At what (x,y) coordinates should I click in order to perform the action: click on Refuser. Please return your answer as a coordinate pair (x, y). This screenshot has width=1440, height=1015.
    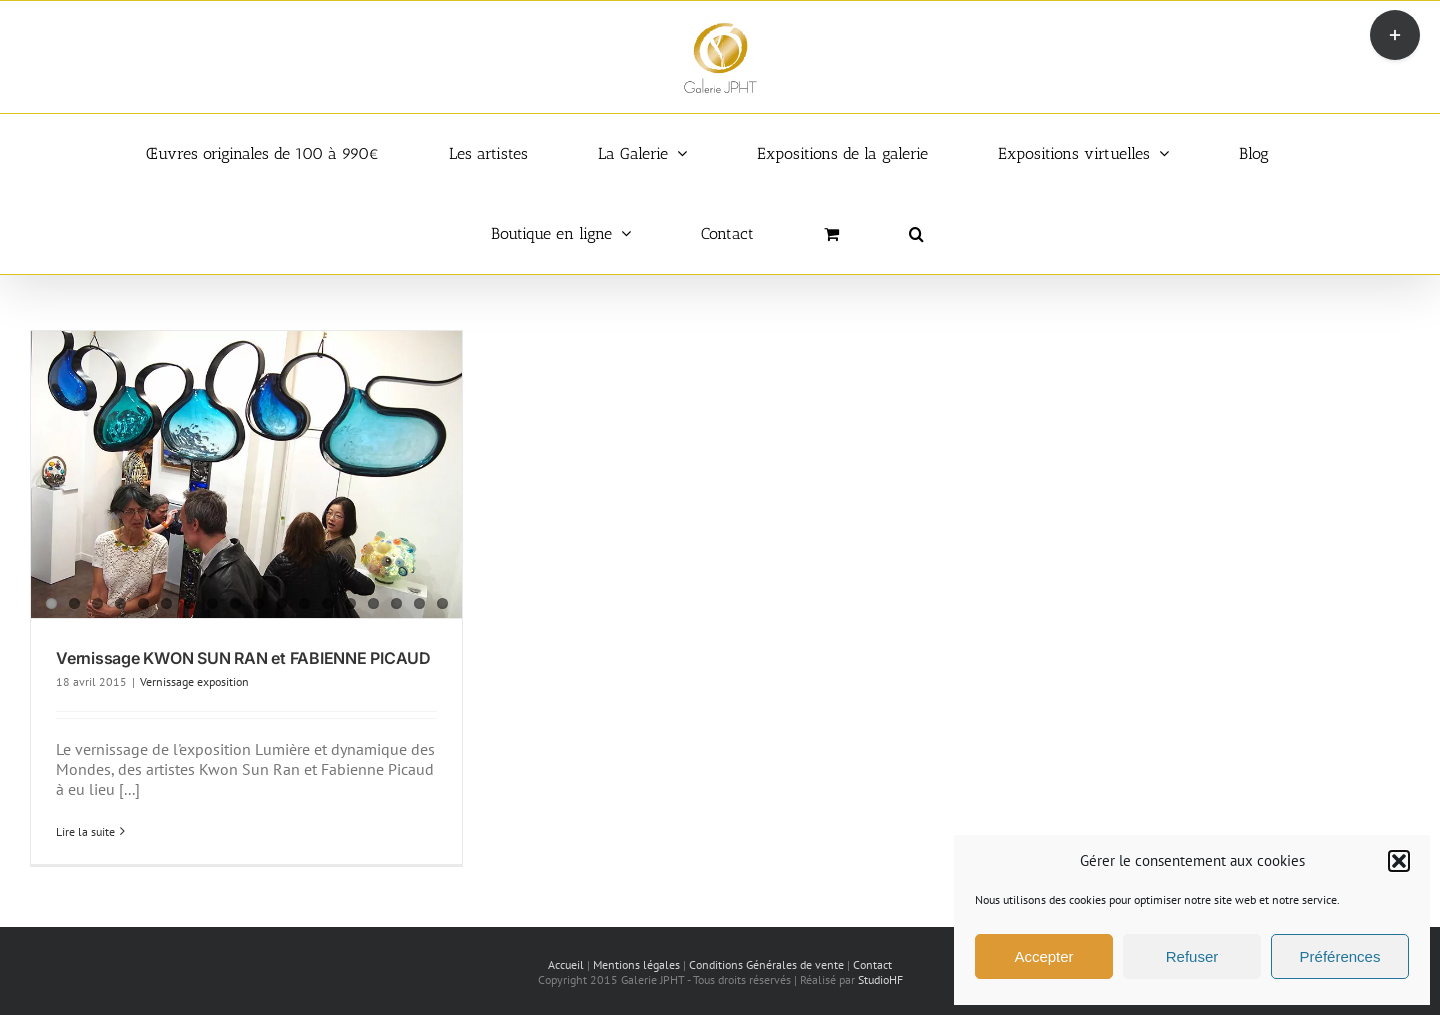
    Looking at the image, I should click on (1192, 956).